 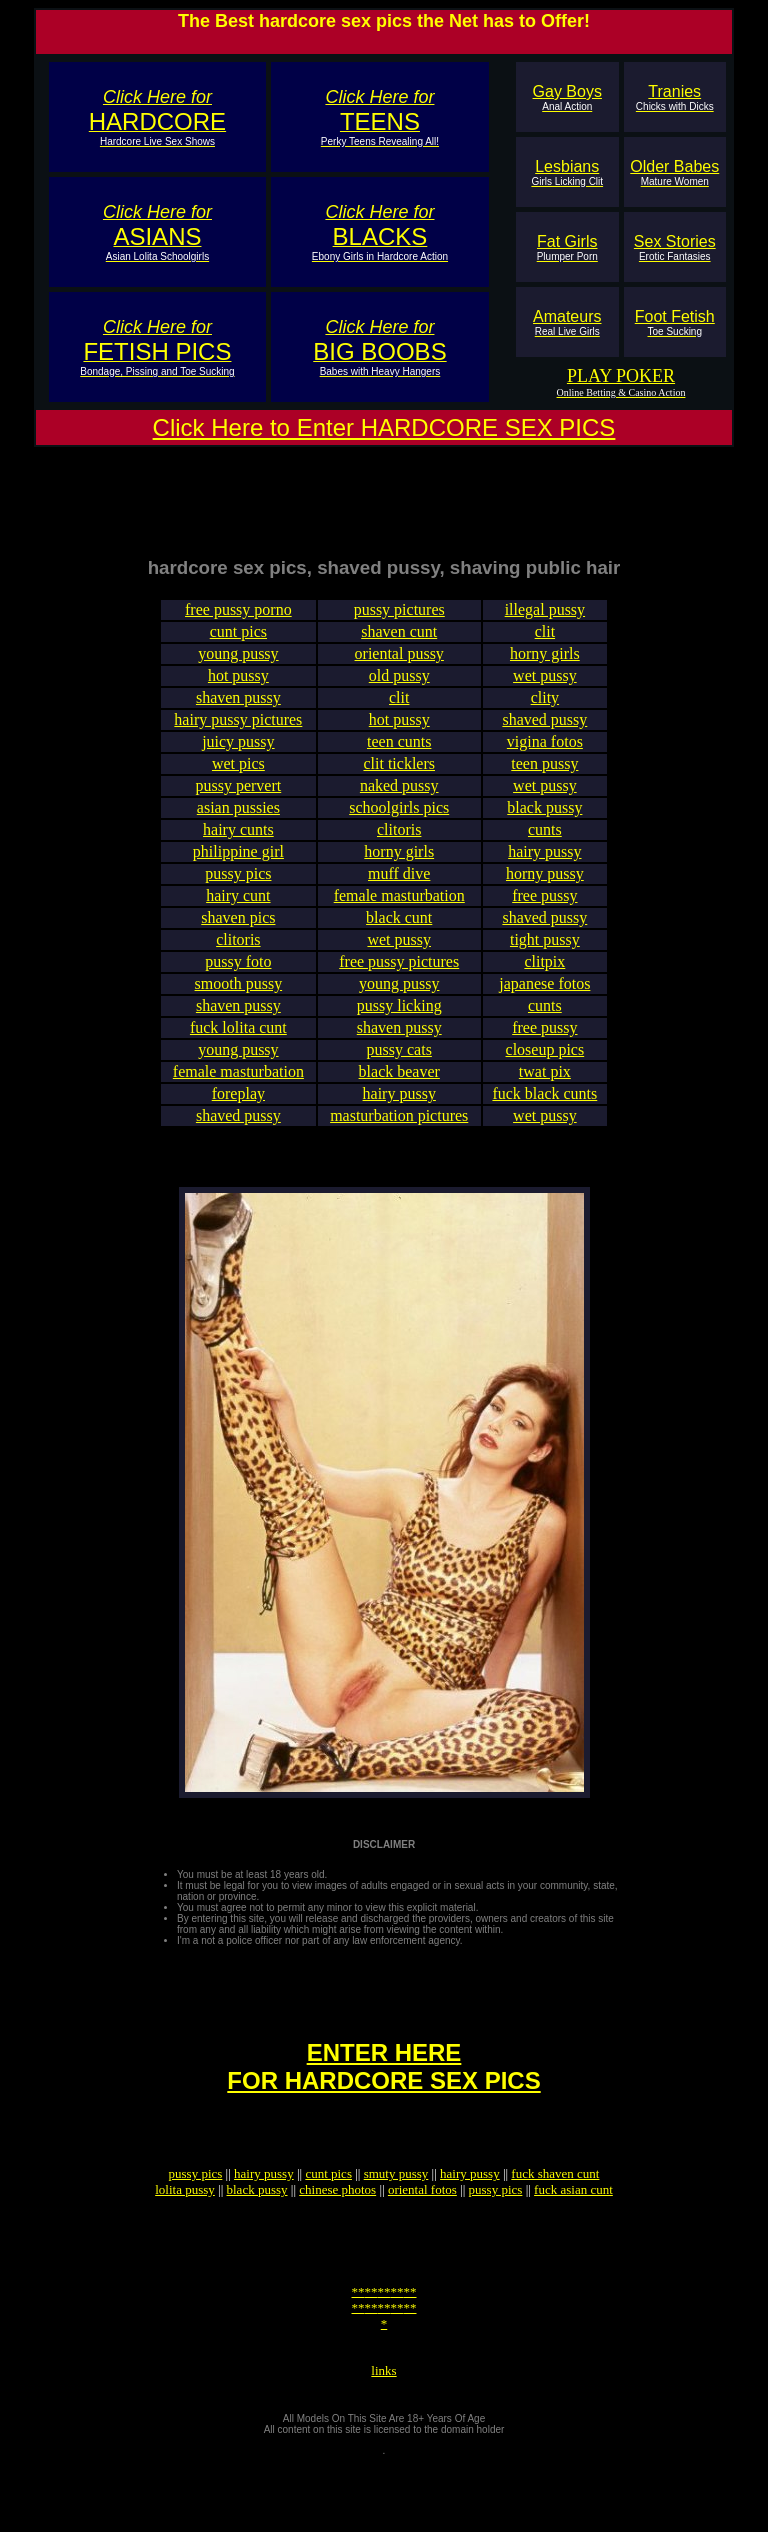 What do you see at coordinates (238, 866) in the screenshot?
I see `philippine girl` at bounding box center [238, 866].